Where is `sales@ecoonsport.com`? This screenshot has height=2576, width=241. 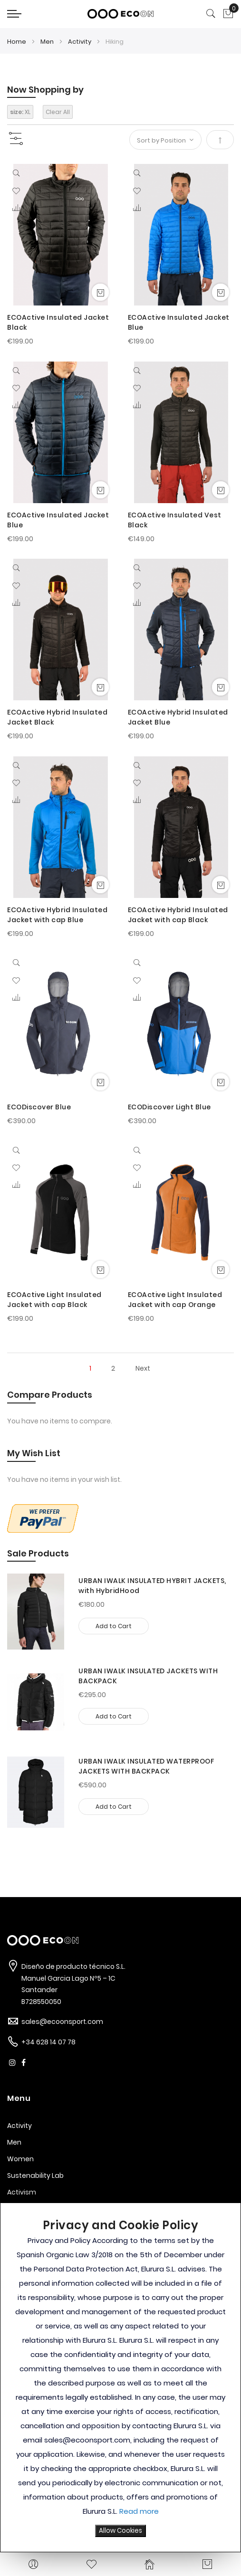 sales@ecoonsport.com is located at coordinates (62, 2021).